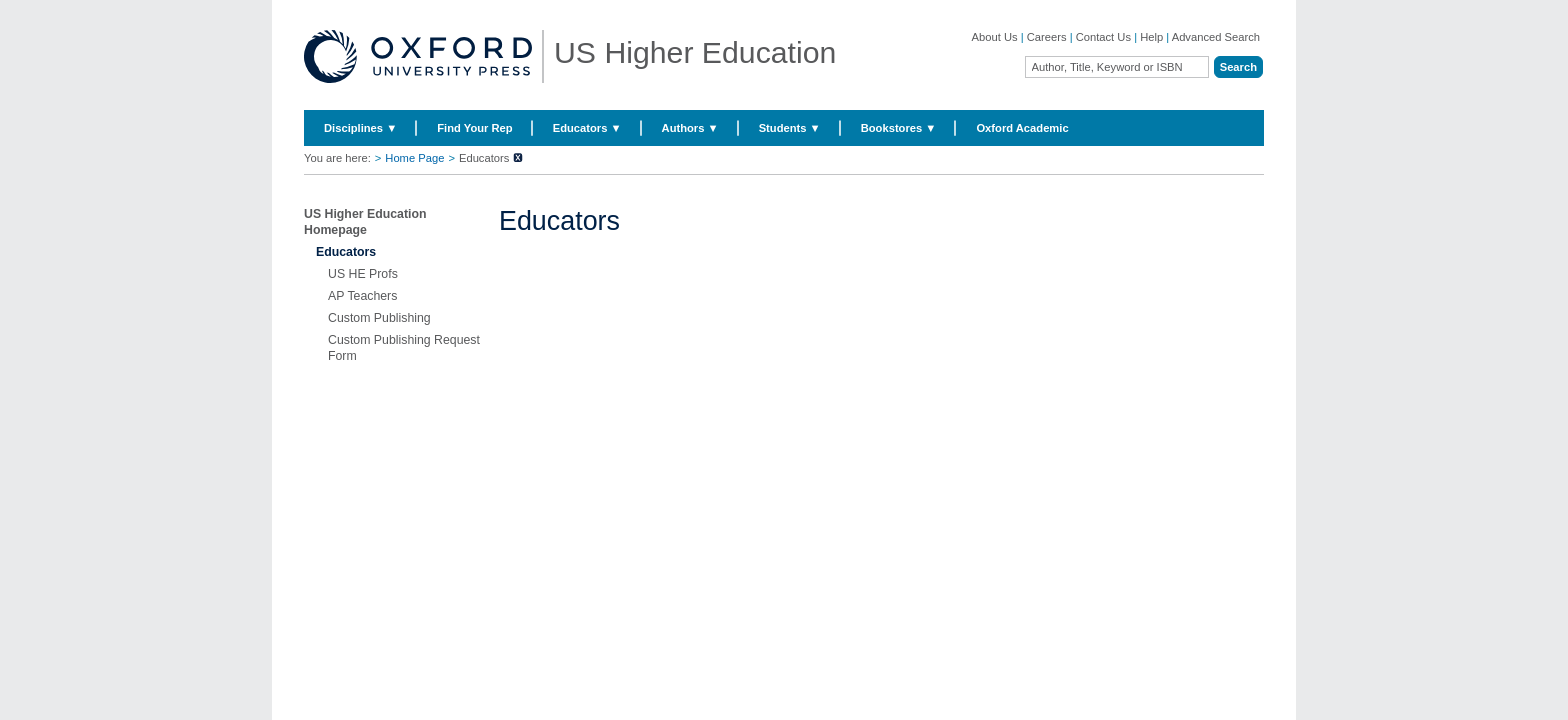  I want to click on Educators ▼, so click(587, 128).